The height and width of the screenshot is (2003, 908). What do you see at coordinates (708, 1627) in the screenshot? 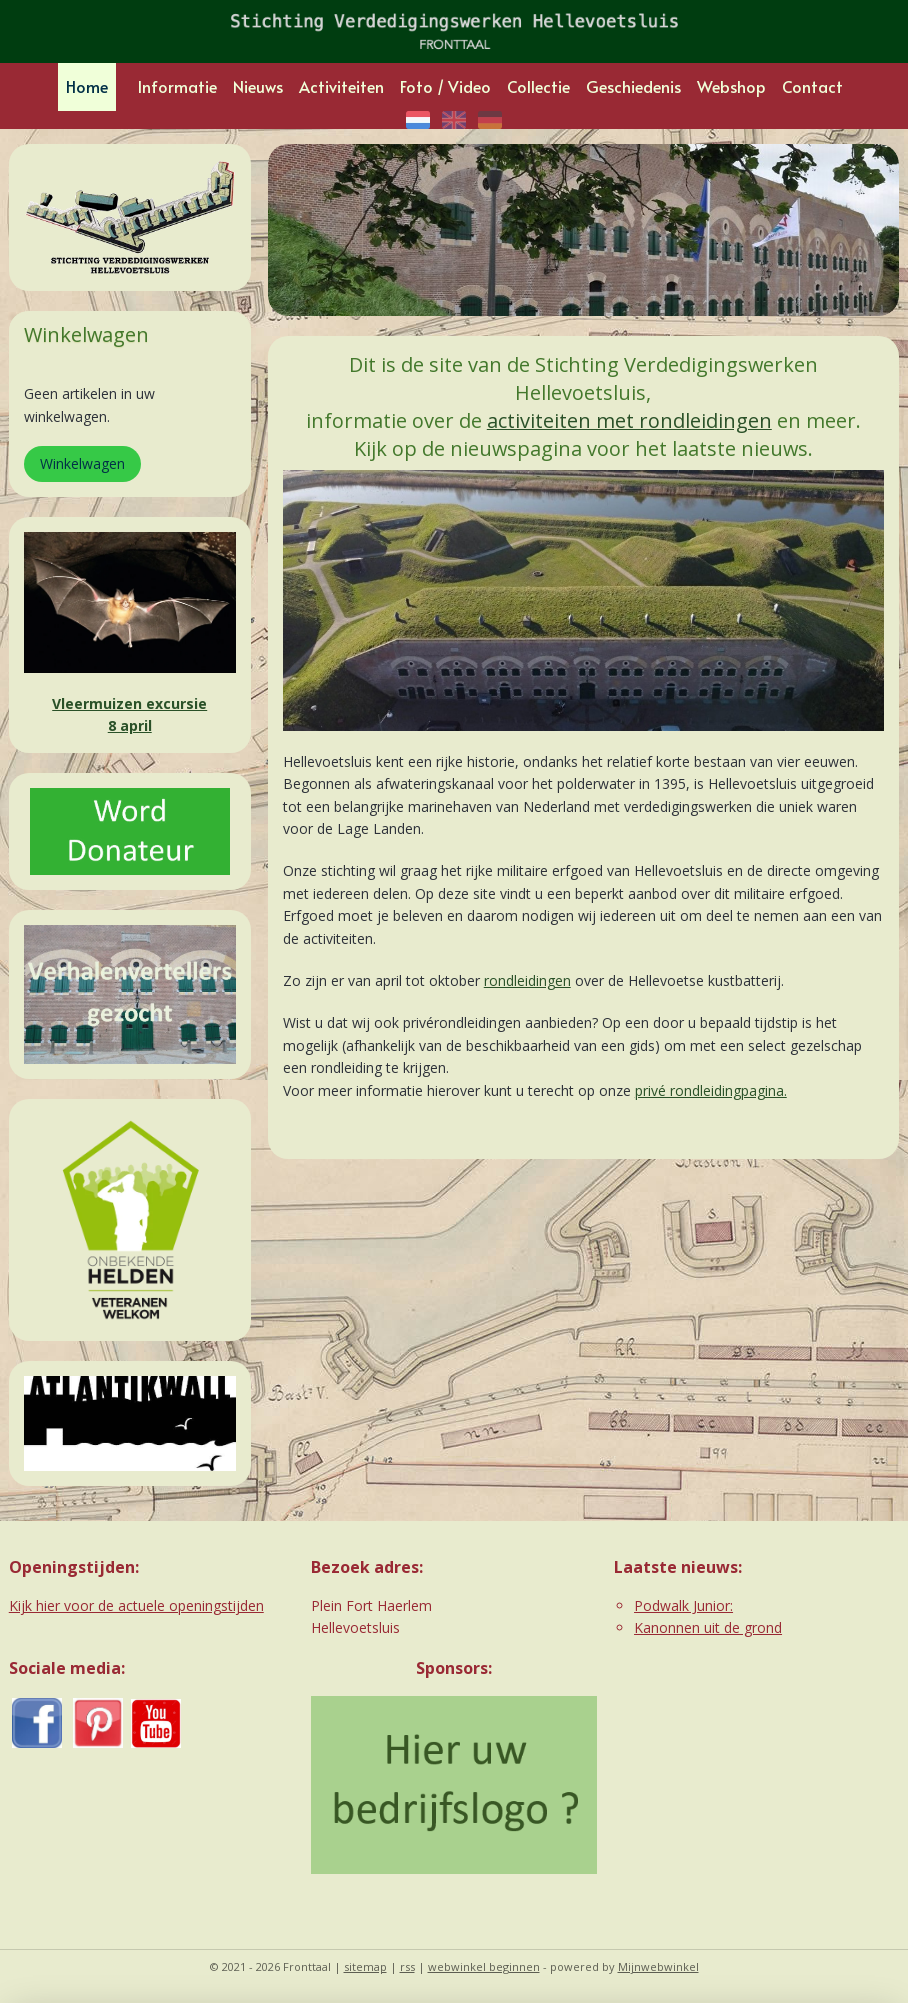
I see `Kanonnen uit de grond` at bounding box center [708, 1627].